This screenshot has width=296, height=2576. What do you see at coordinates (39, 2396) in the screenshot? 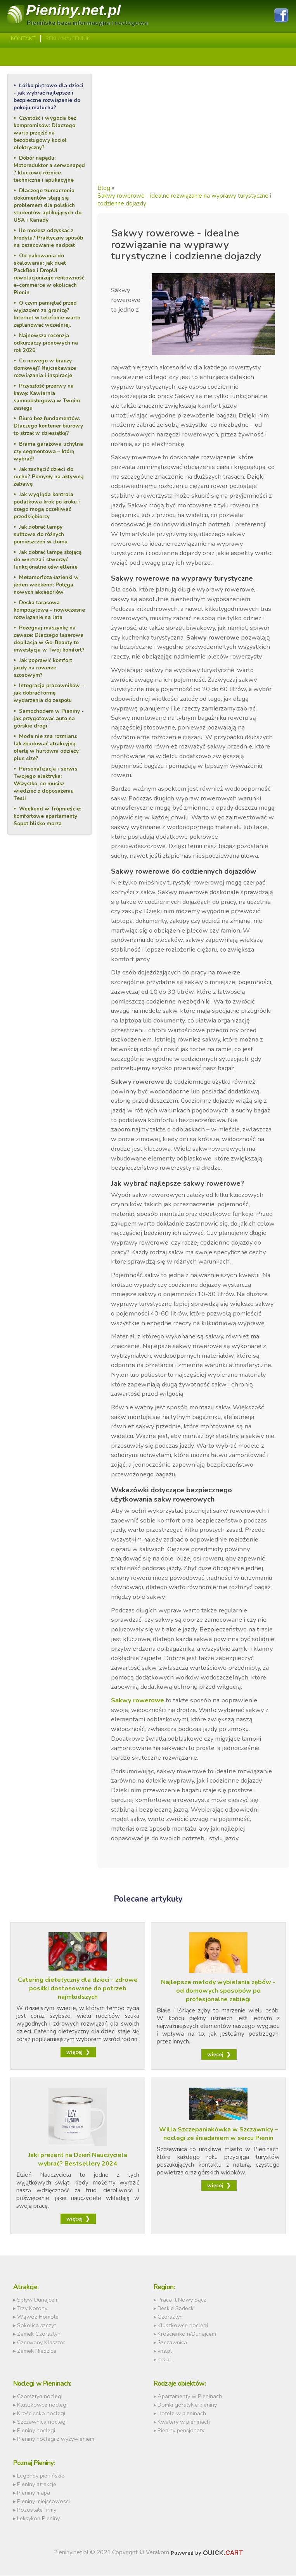
I see `Czorsztyn noclegi` at bounding box center [39, 2396].